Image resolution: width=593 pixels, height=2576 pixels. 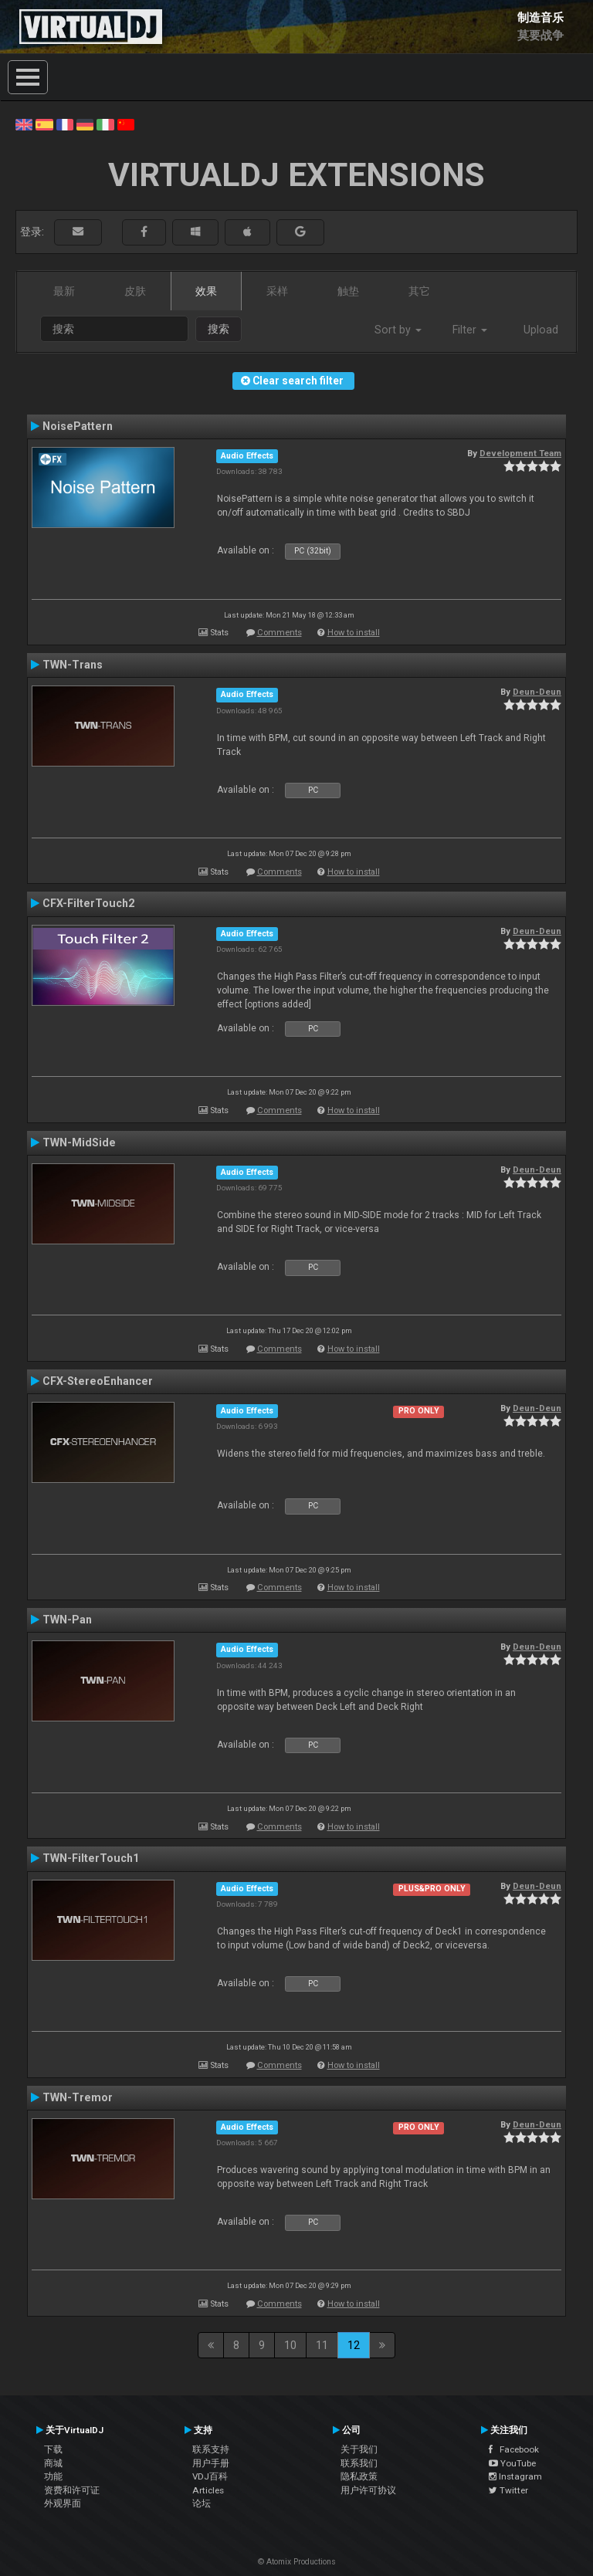 I want to click on CFX-FilterTouch2, so click(x=88, y=903).